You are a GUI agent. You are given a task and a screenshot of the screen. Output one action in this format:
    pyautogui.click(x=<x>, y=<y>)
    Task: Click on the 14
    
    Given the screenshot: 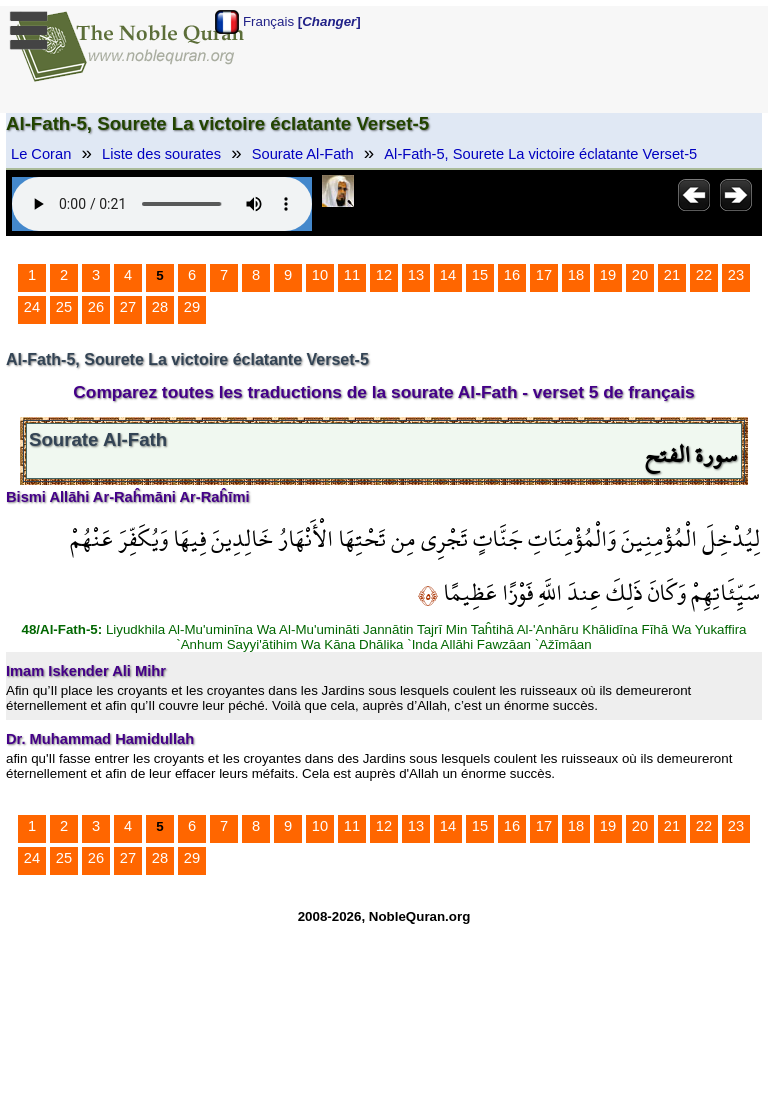 What is the action you would take?
    pyautogui.click(x=448, y=275)
    